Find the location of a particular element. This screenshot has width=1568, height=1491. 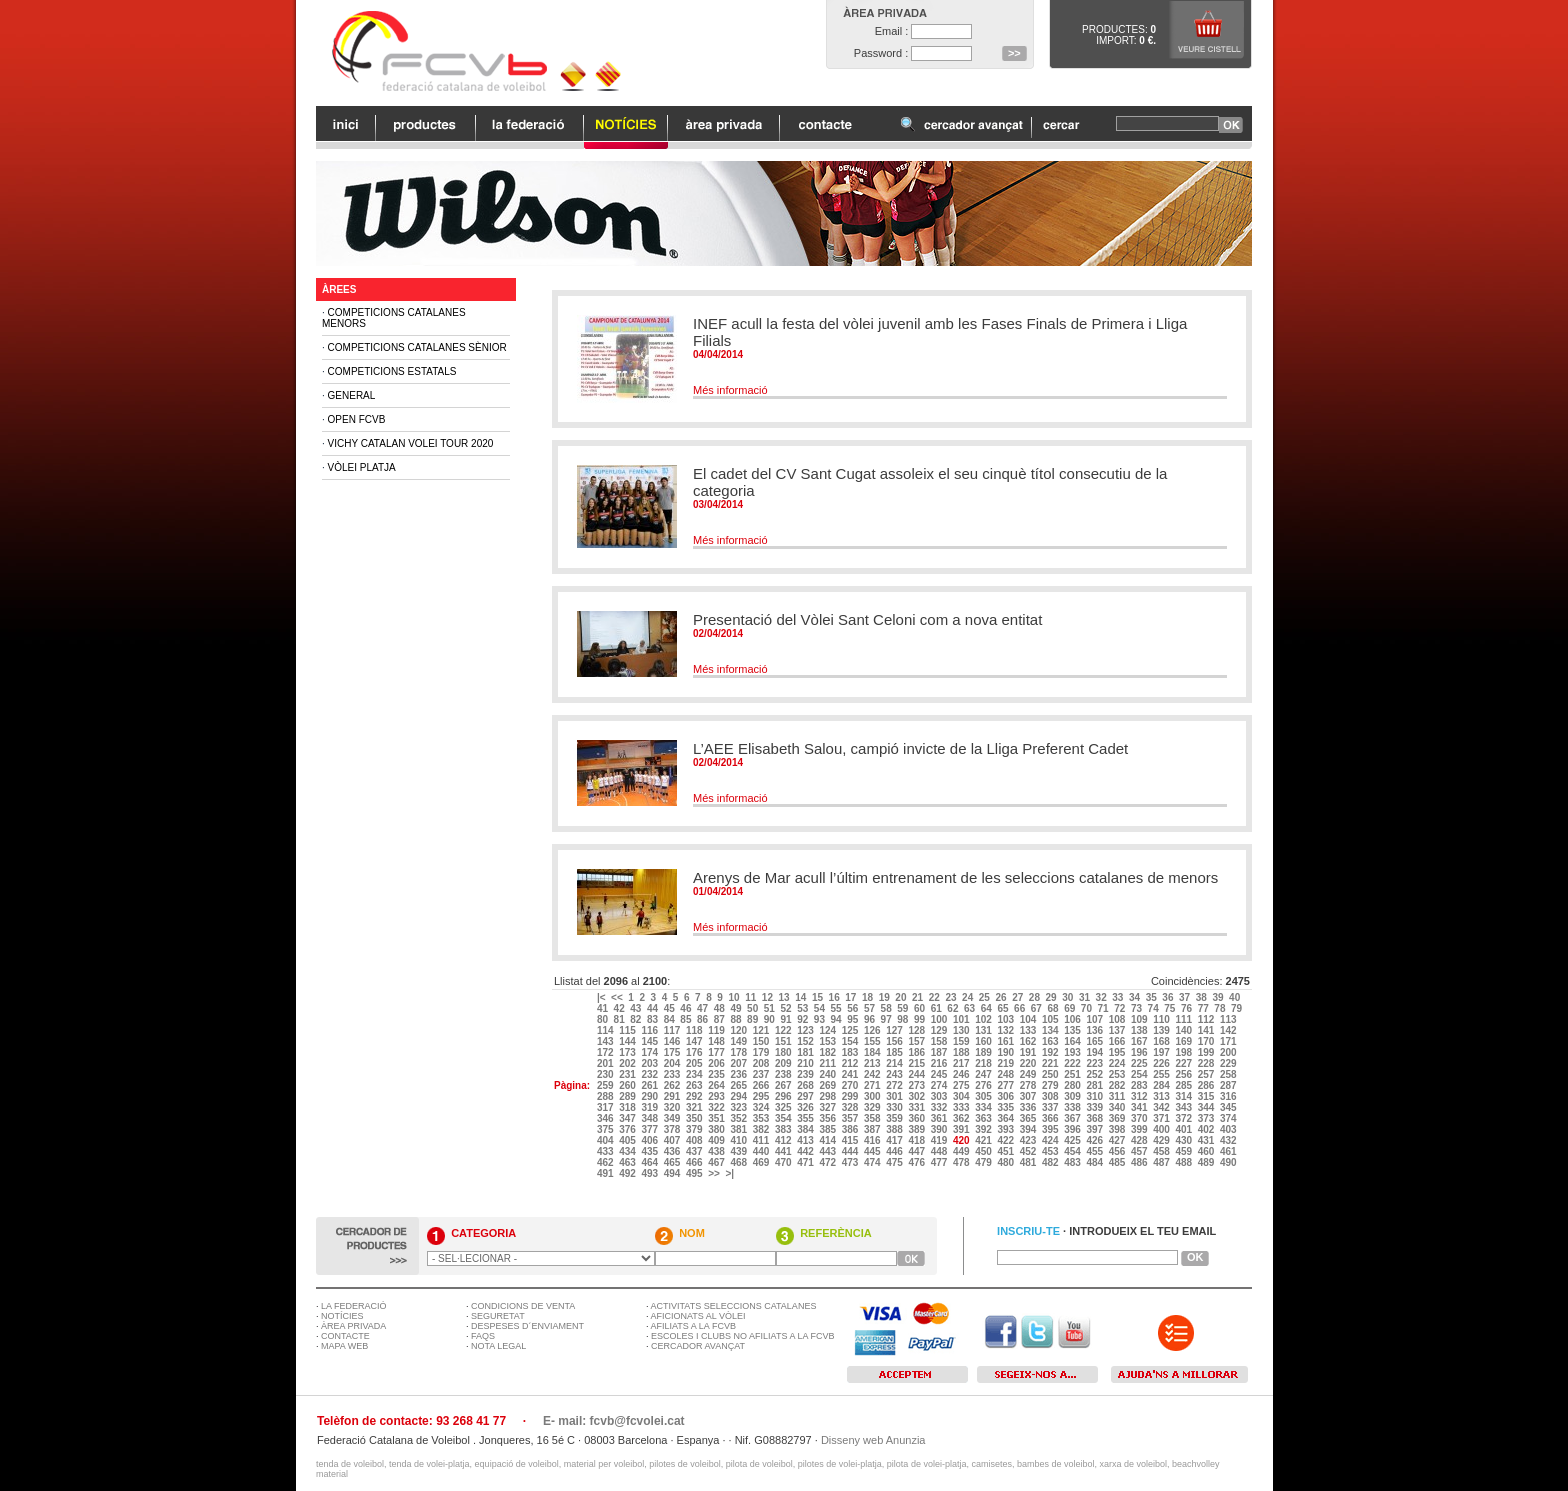

305 is located at coordinates (984, 1096).